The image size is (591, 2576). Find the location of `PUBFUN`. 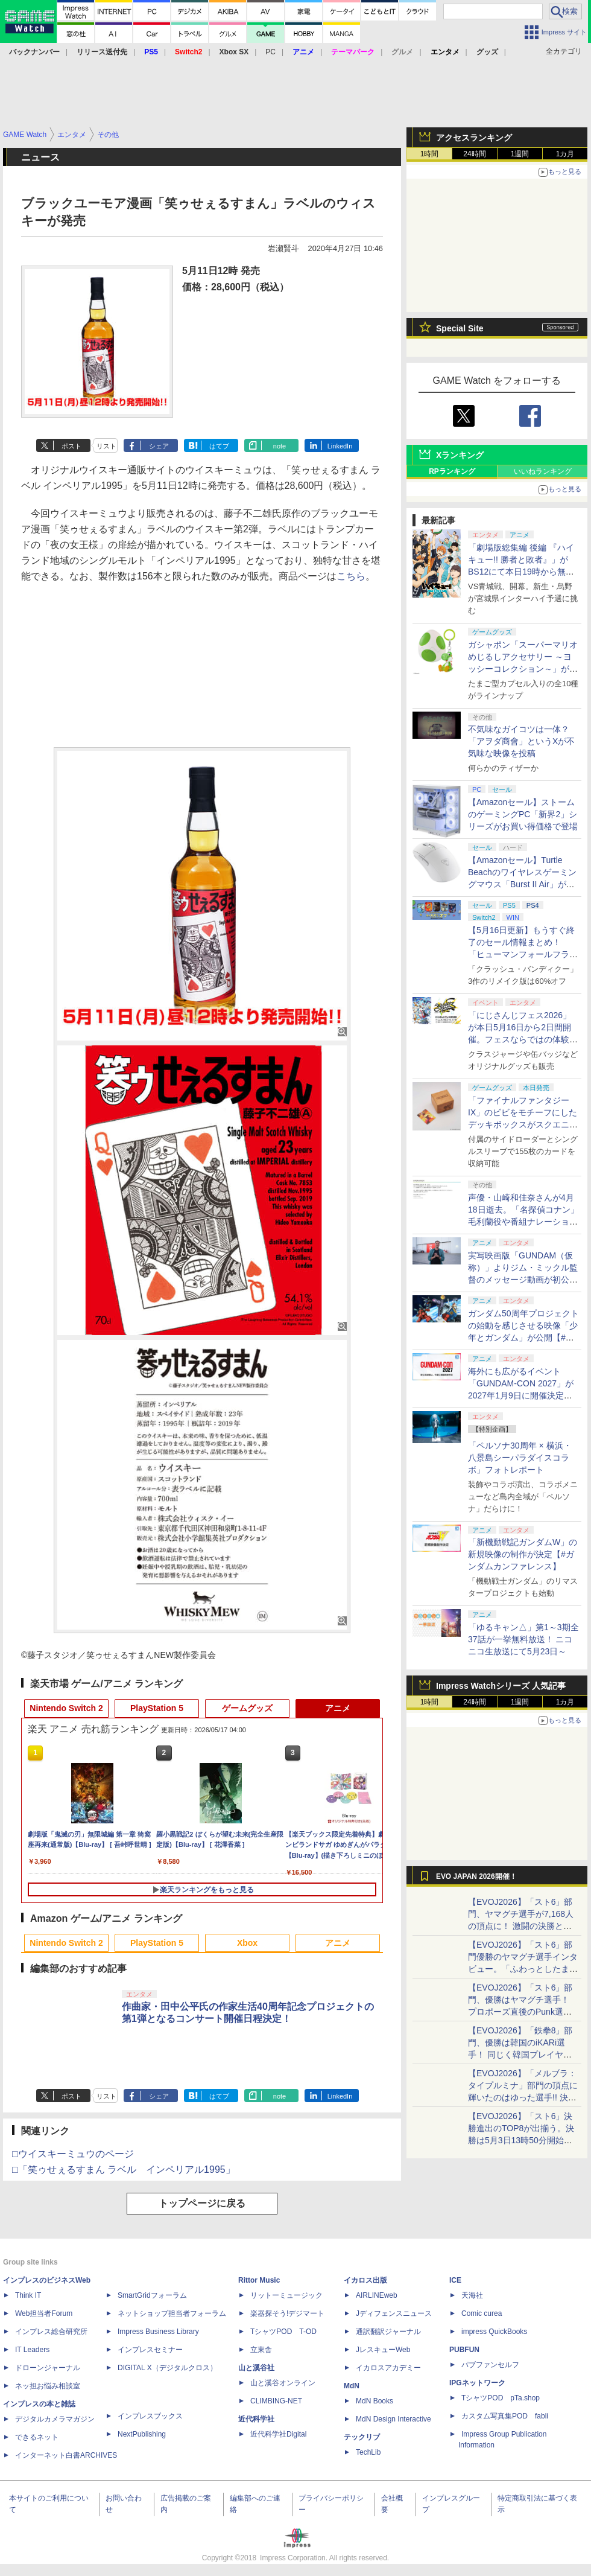

PUBFUN is located at coordinates (464, 2349).